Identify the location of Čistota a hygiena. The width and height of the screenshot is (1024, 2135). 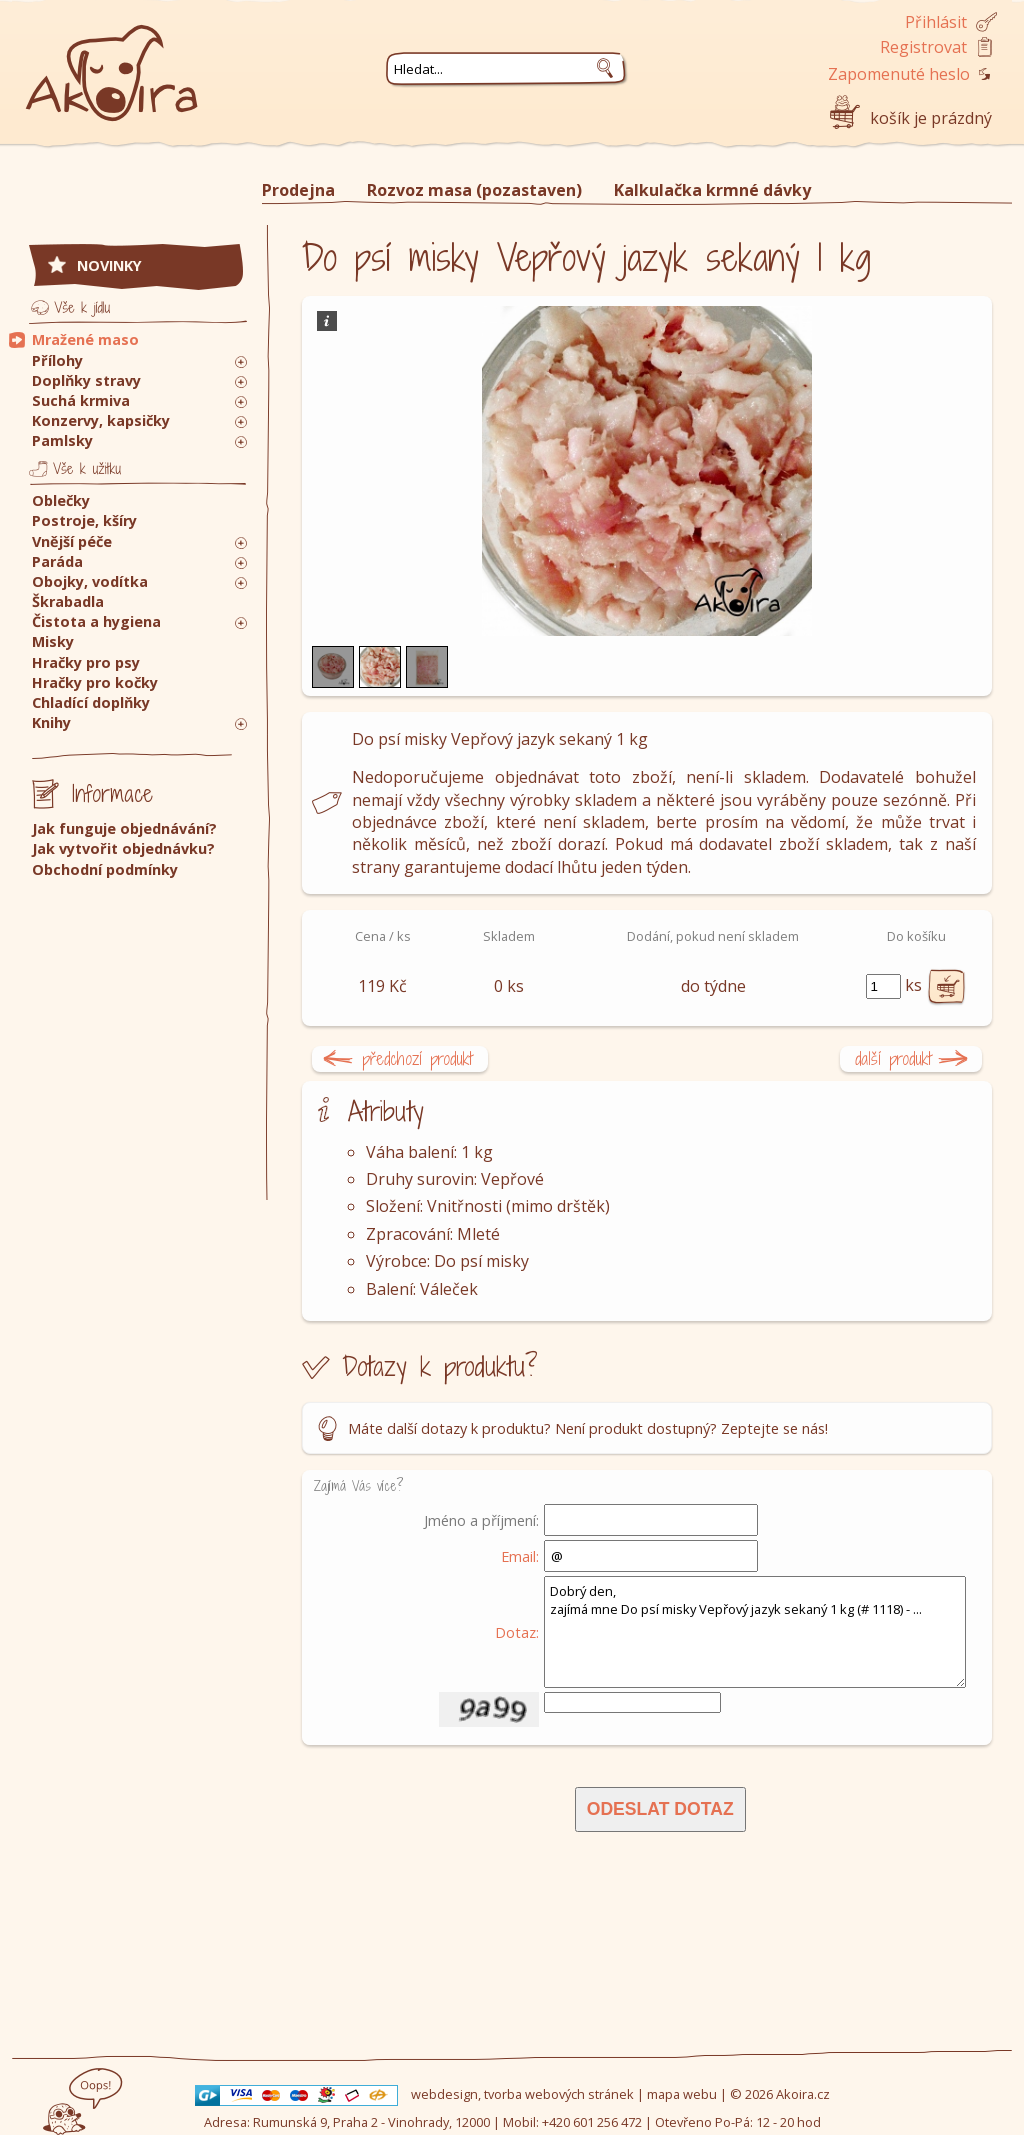
(96, 621).